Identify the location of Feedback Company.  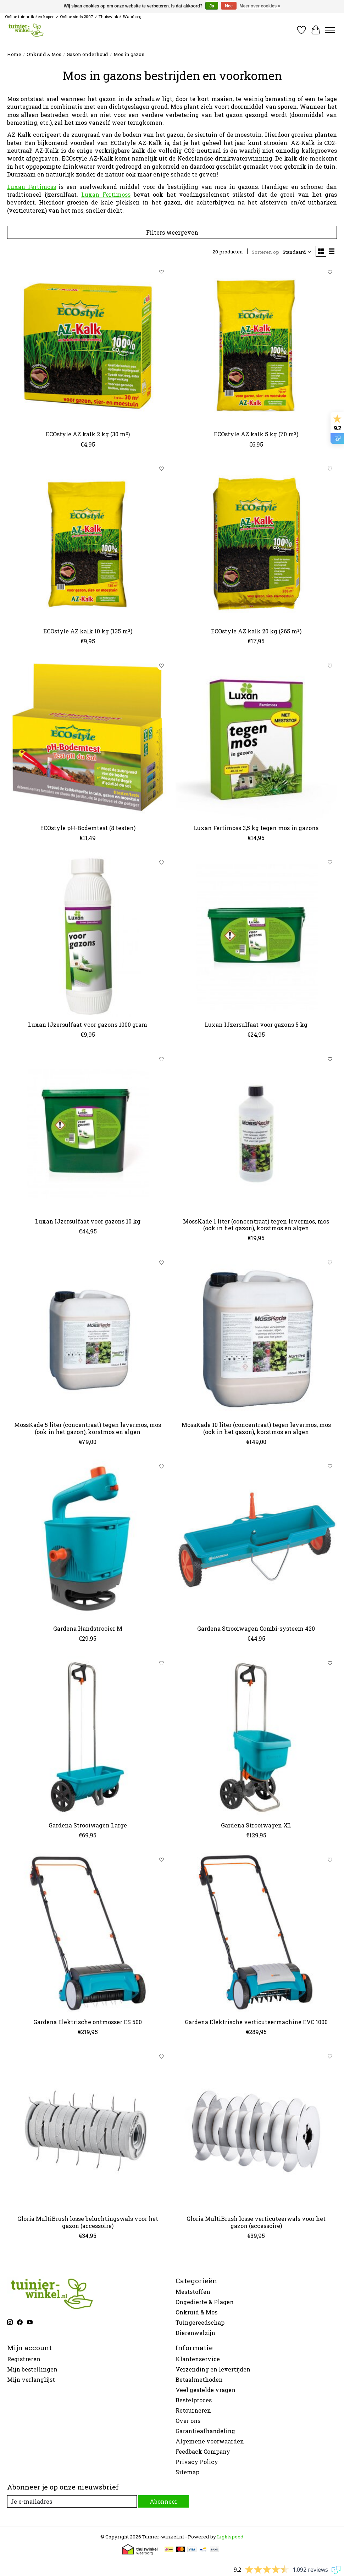
(203, 2451).